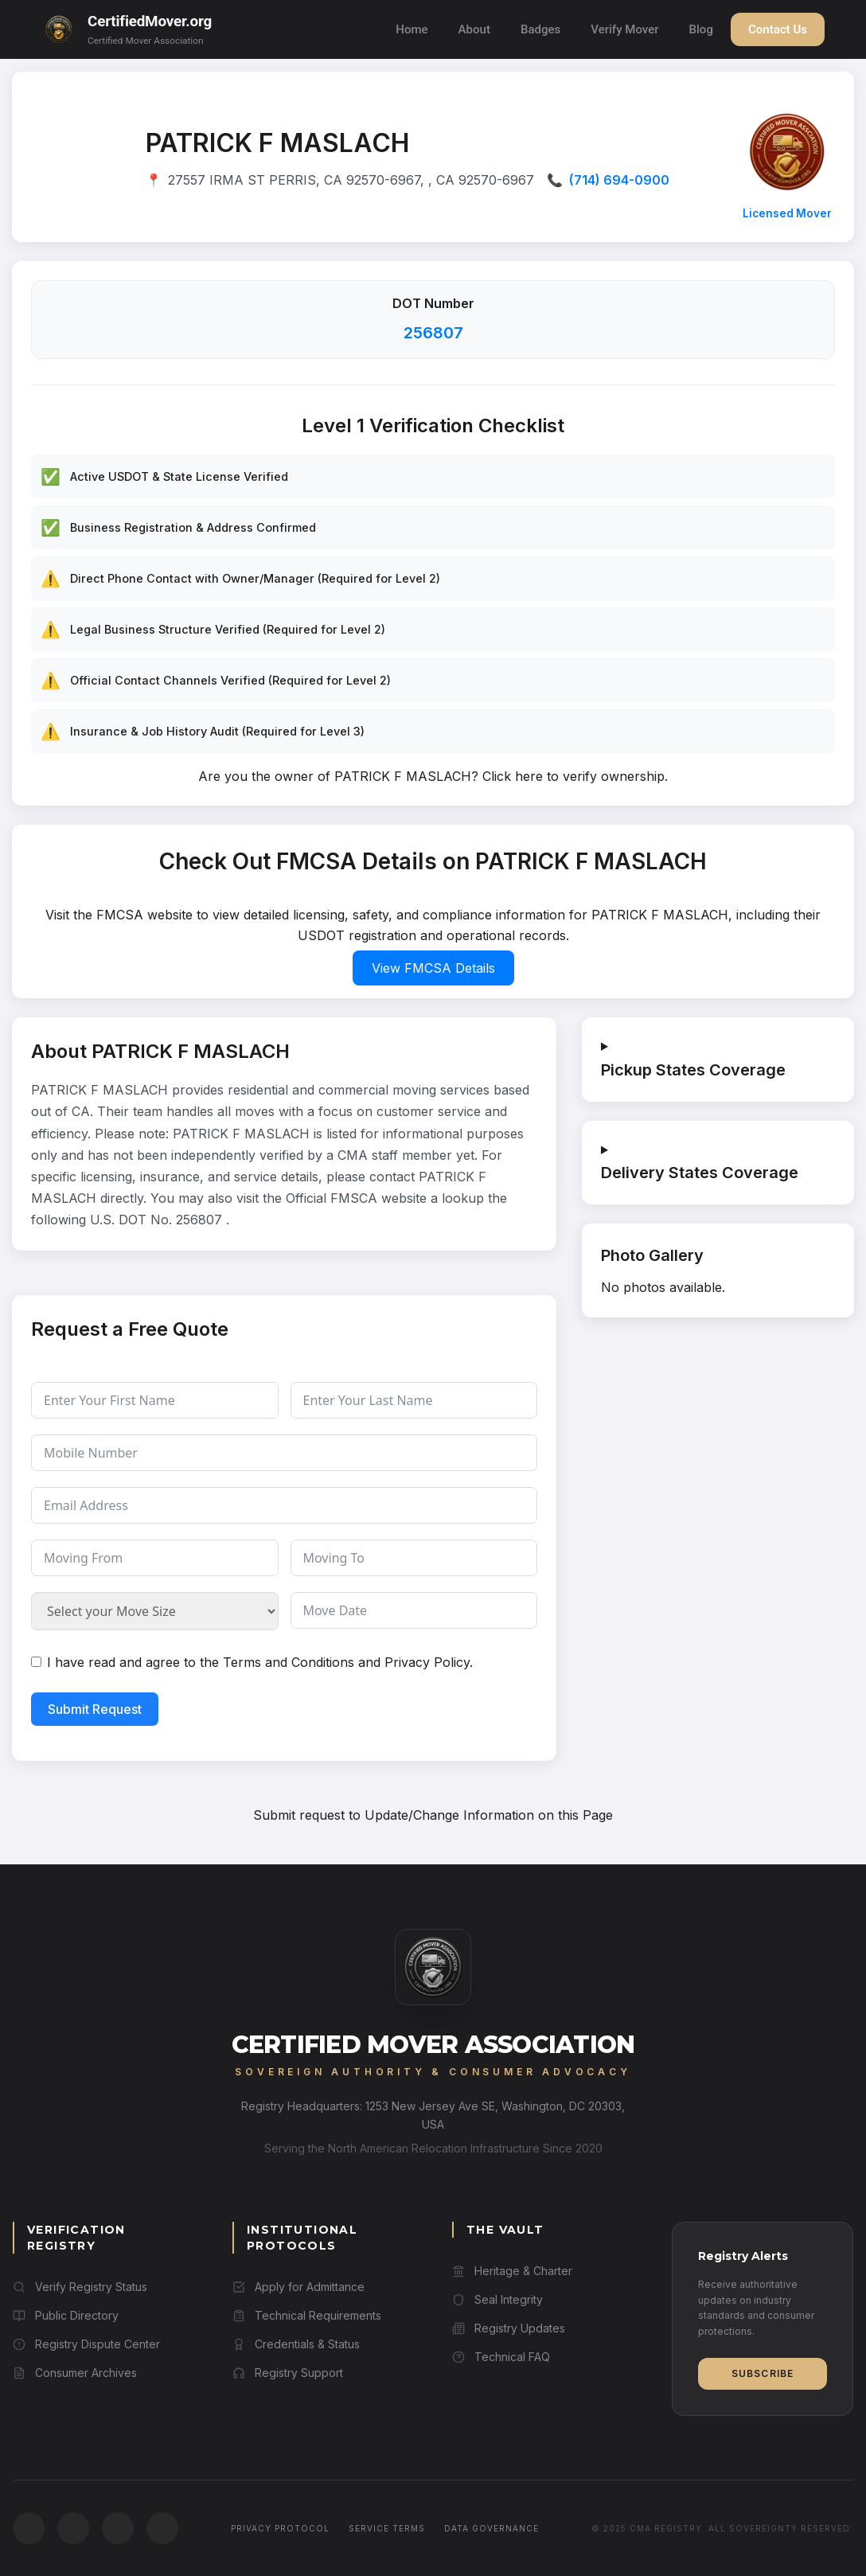  Describe the element at coordinates (66, 2315) in the screenshot. I see `Public Directory` at that location.